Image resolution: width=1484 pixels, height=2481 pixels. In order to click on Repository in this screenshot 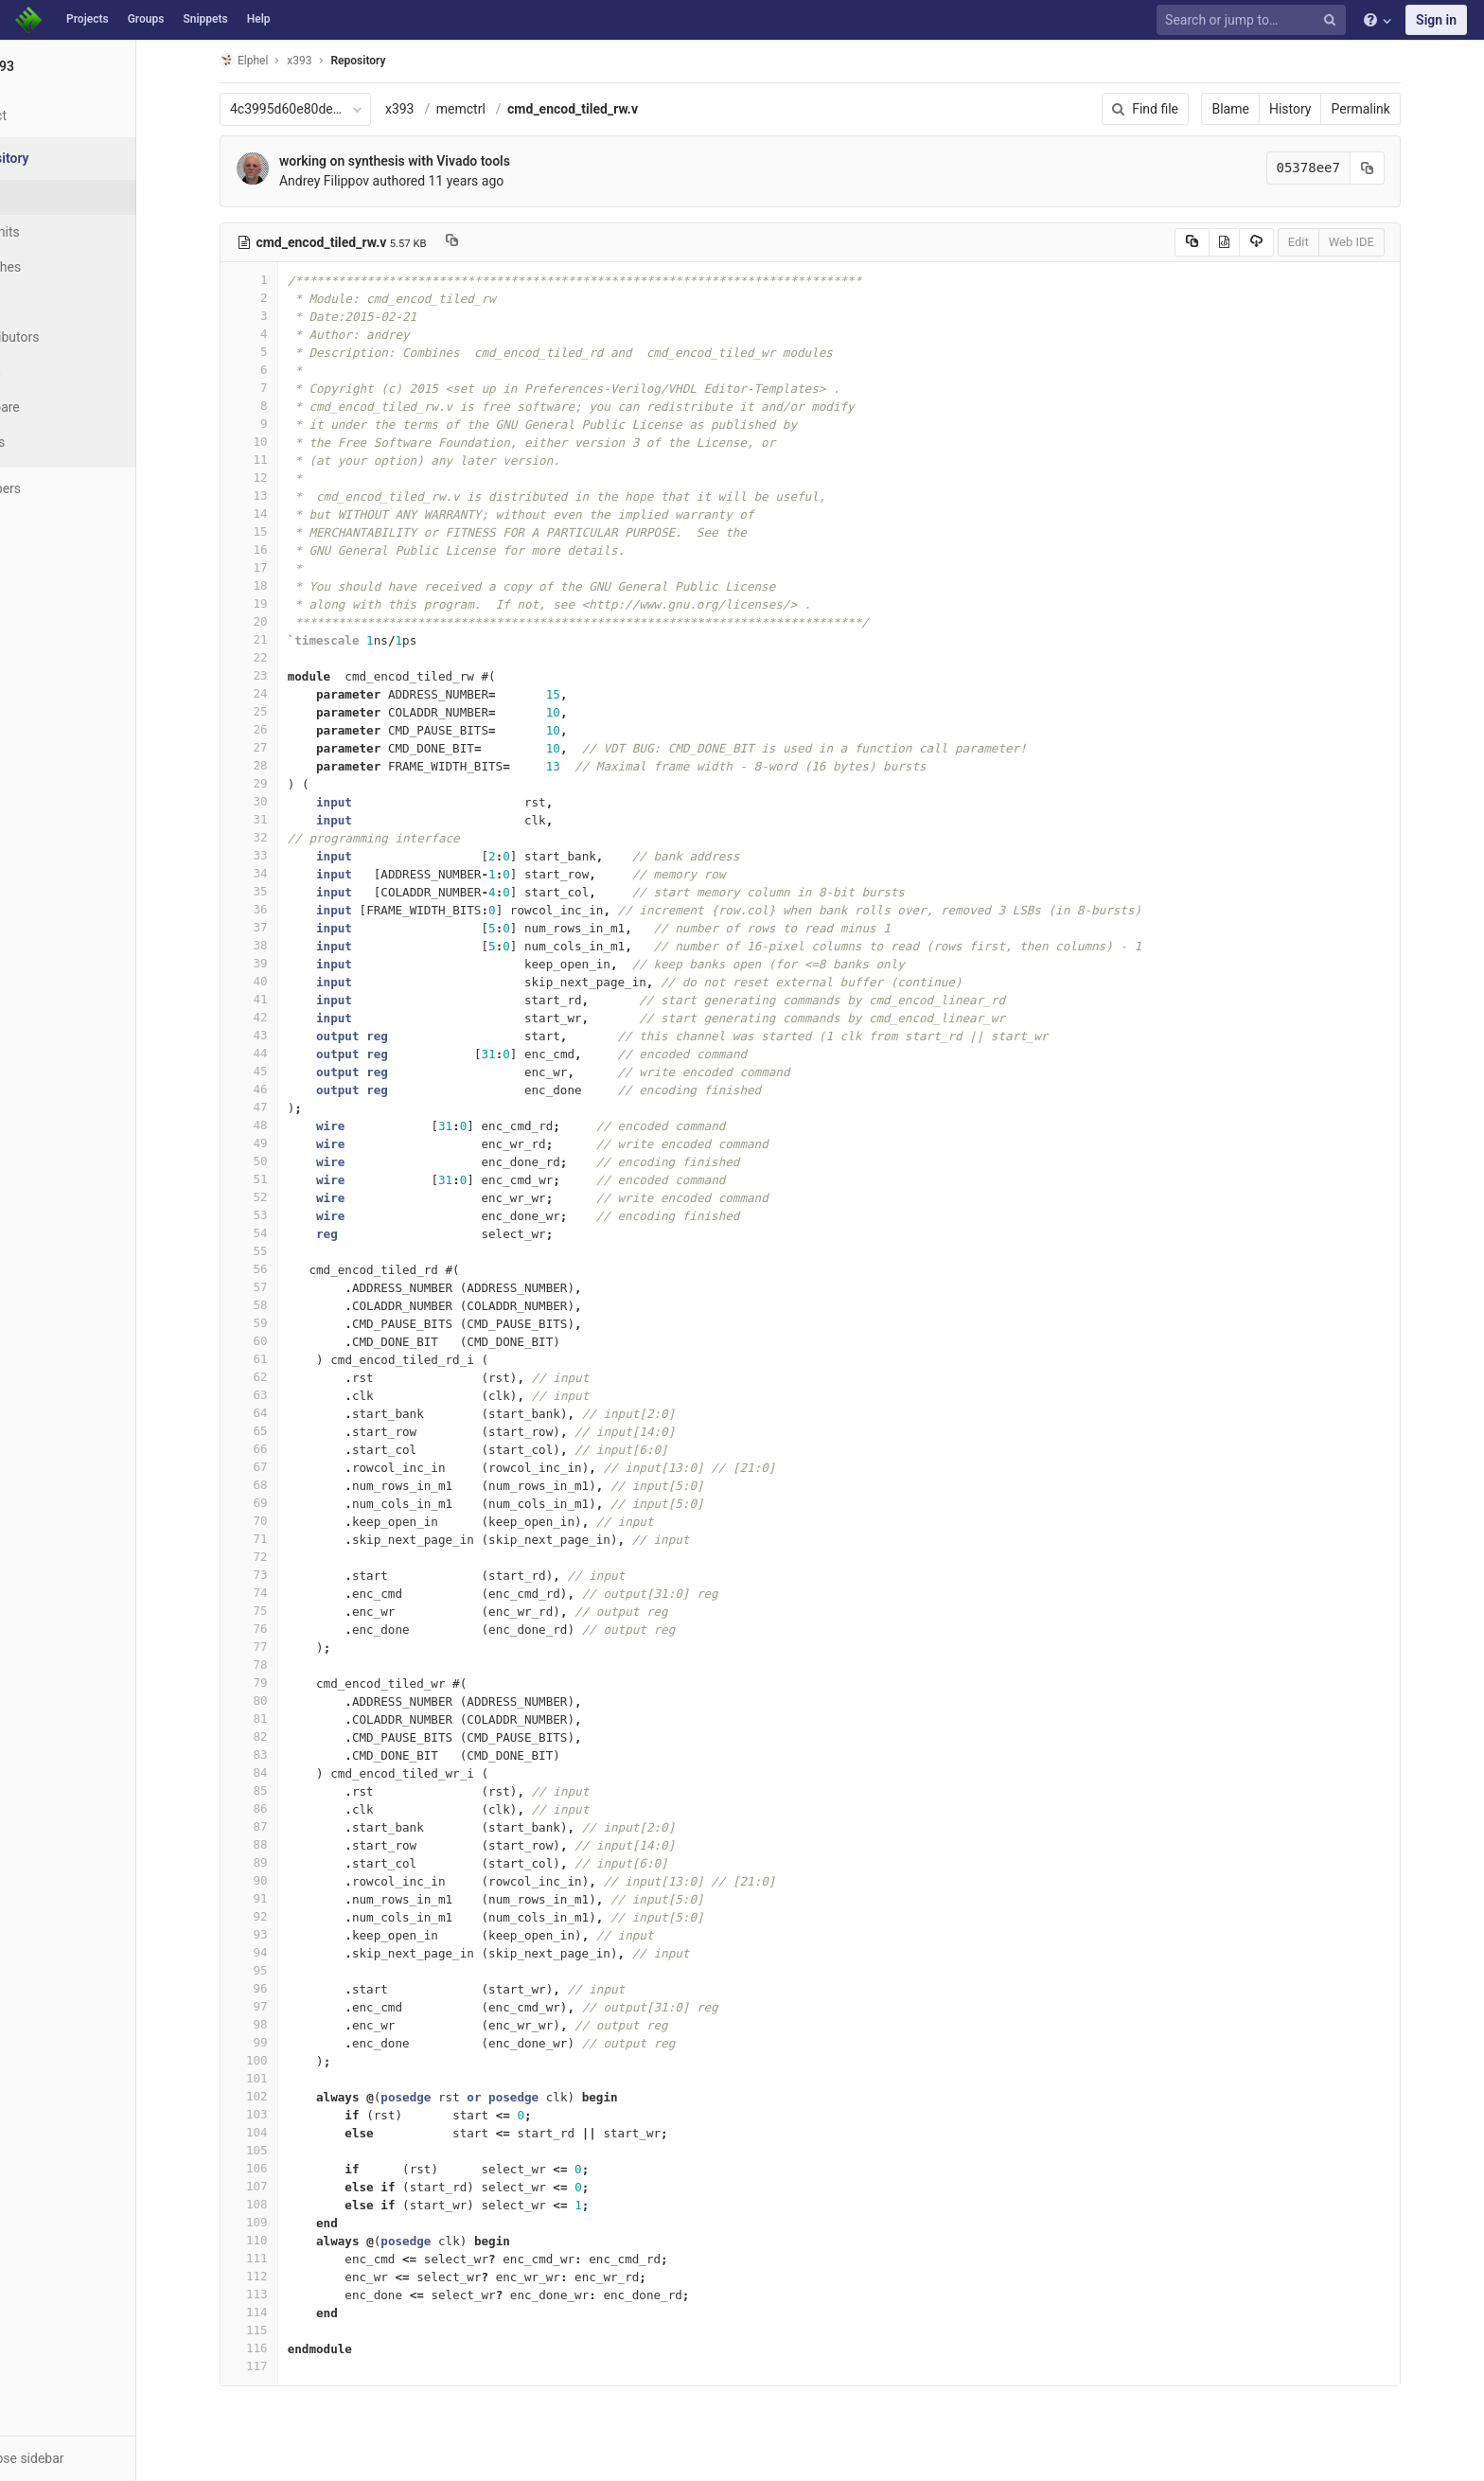, I will do `click(394, 60)`.